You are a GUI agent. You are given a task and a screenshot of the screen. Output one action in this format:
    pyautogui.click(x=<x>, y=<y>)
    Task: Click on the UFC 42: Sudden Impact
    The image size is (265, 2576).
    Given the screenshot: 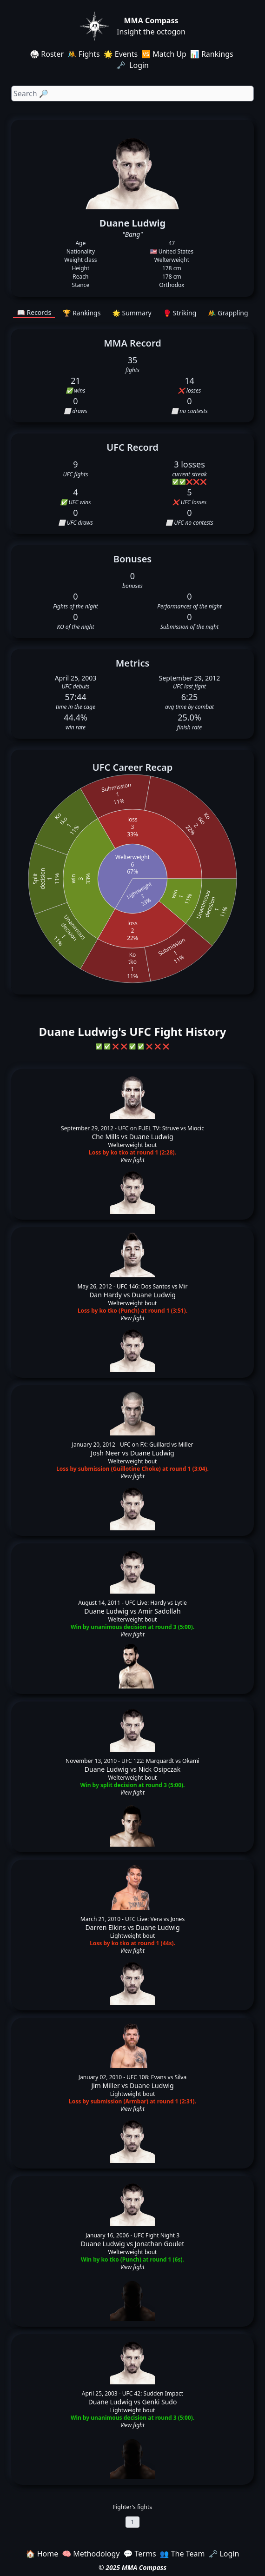 What is the action you would take?
    pyautogui.click(x=152, y=2393)
    